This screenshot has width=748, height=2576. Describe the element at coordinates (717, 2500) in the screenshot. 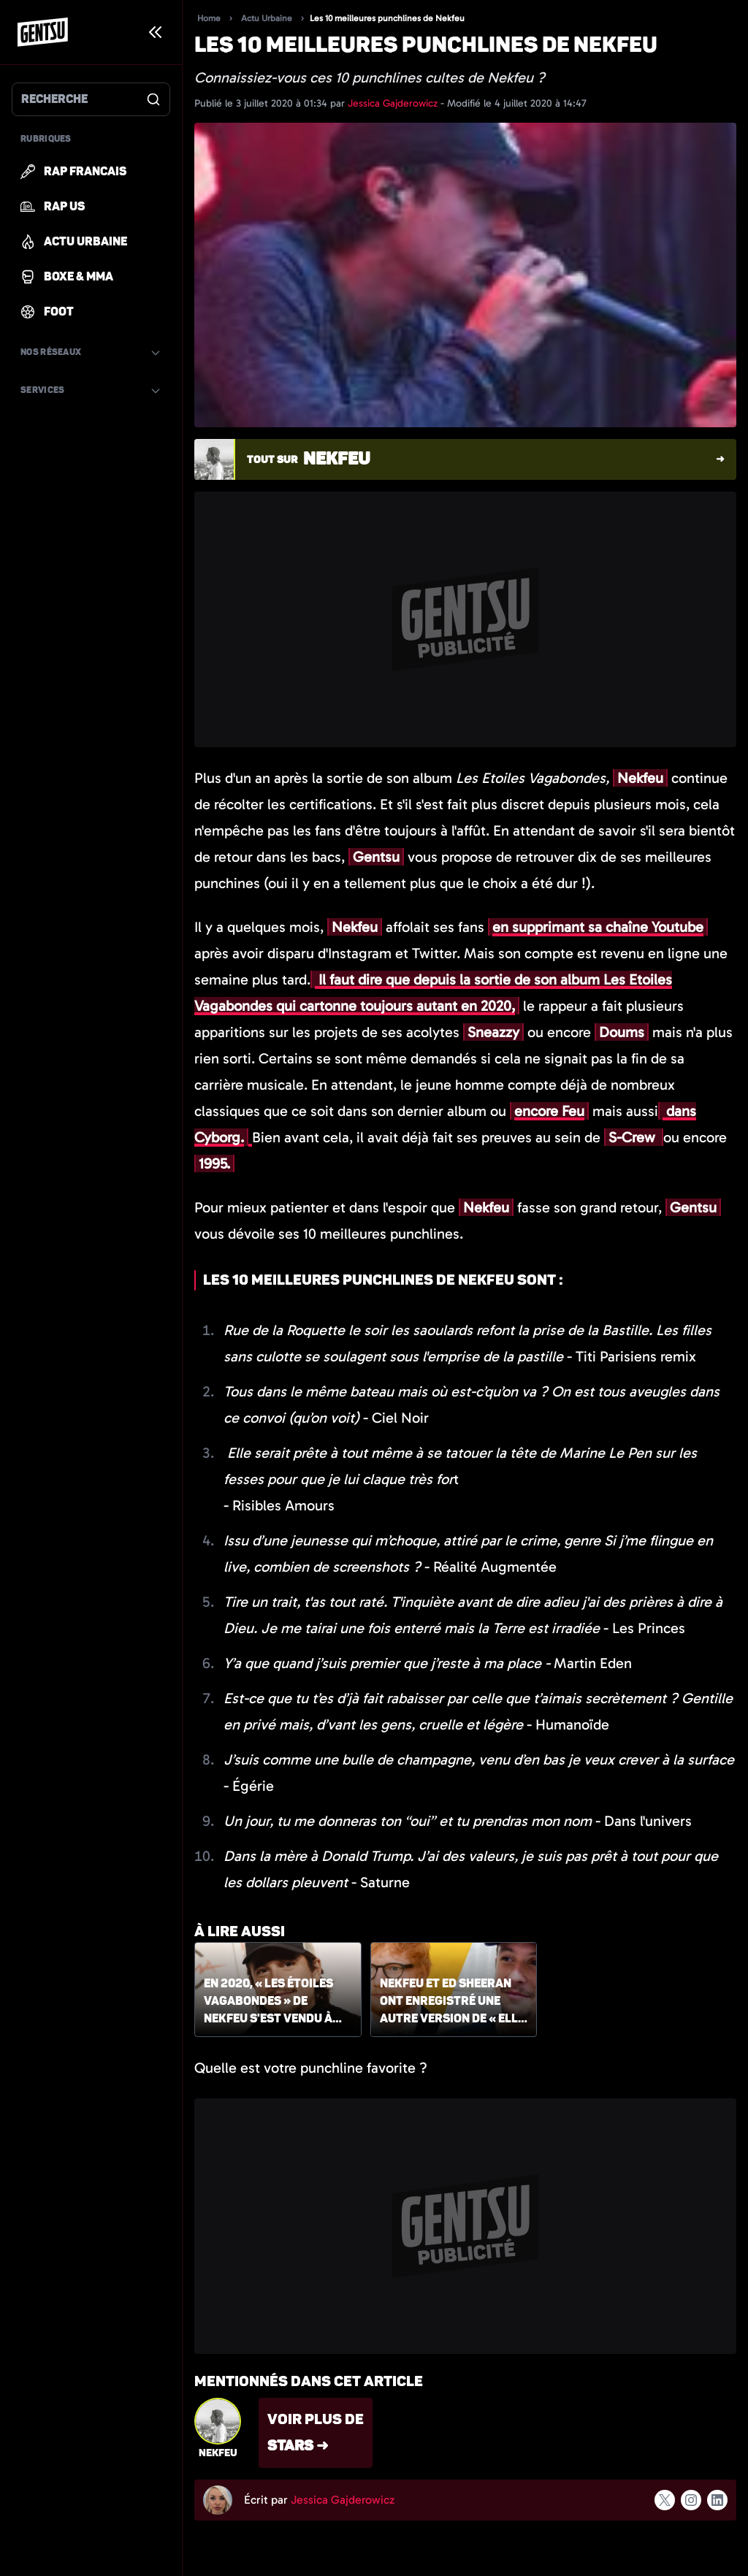

I see `[Suivre l'auteur sur linkedin]` at that location.